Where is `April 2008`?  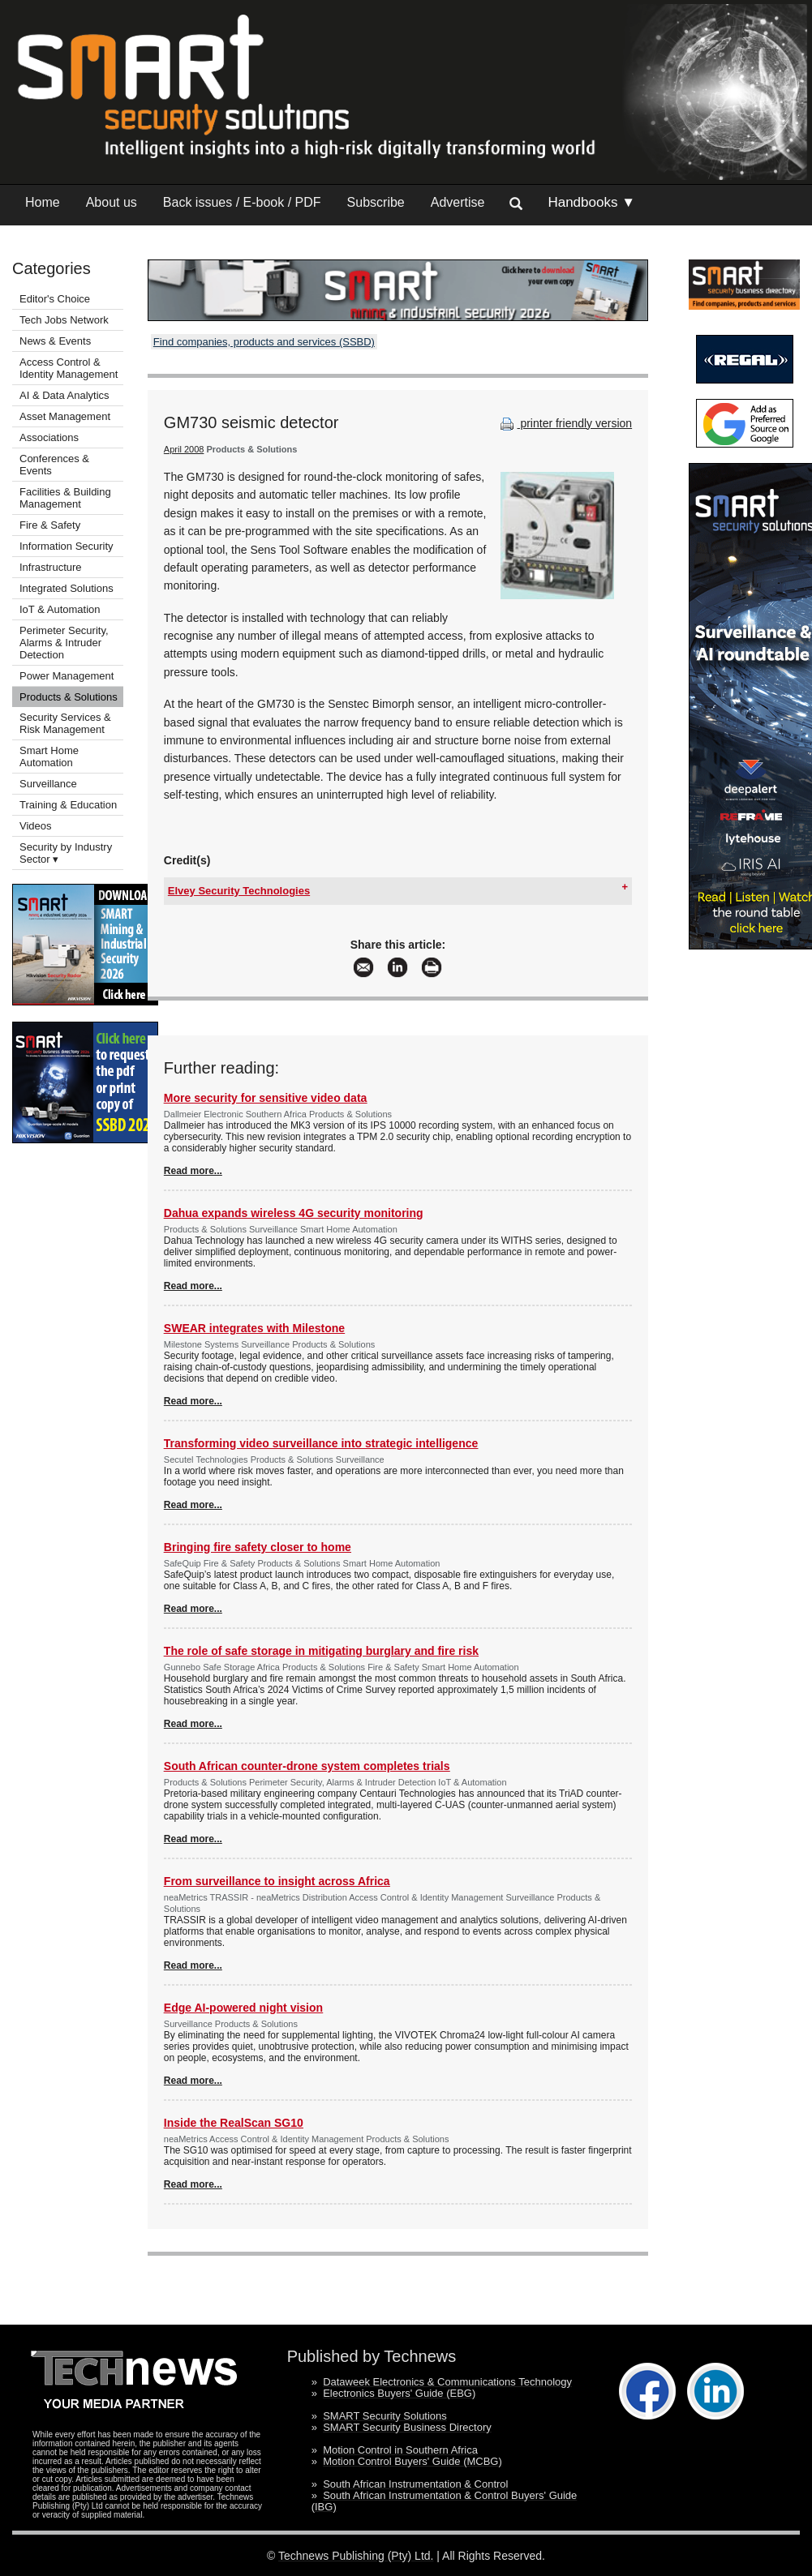 April 2008 is located at coordinates (184, 449).